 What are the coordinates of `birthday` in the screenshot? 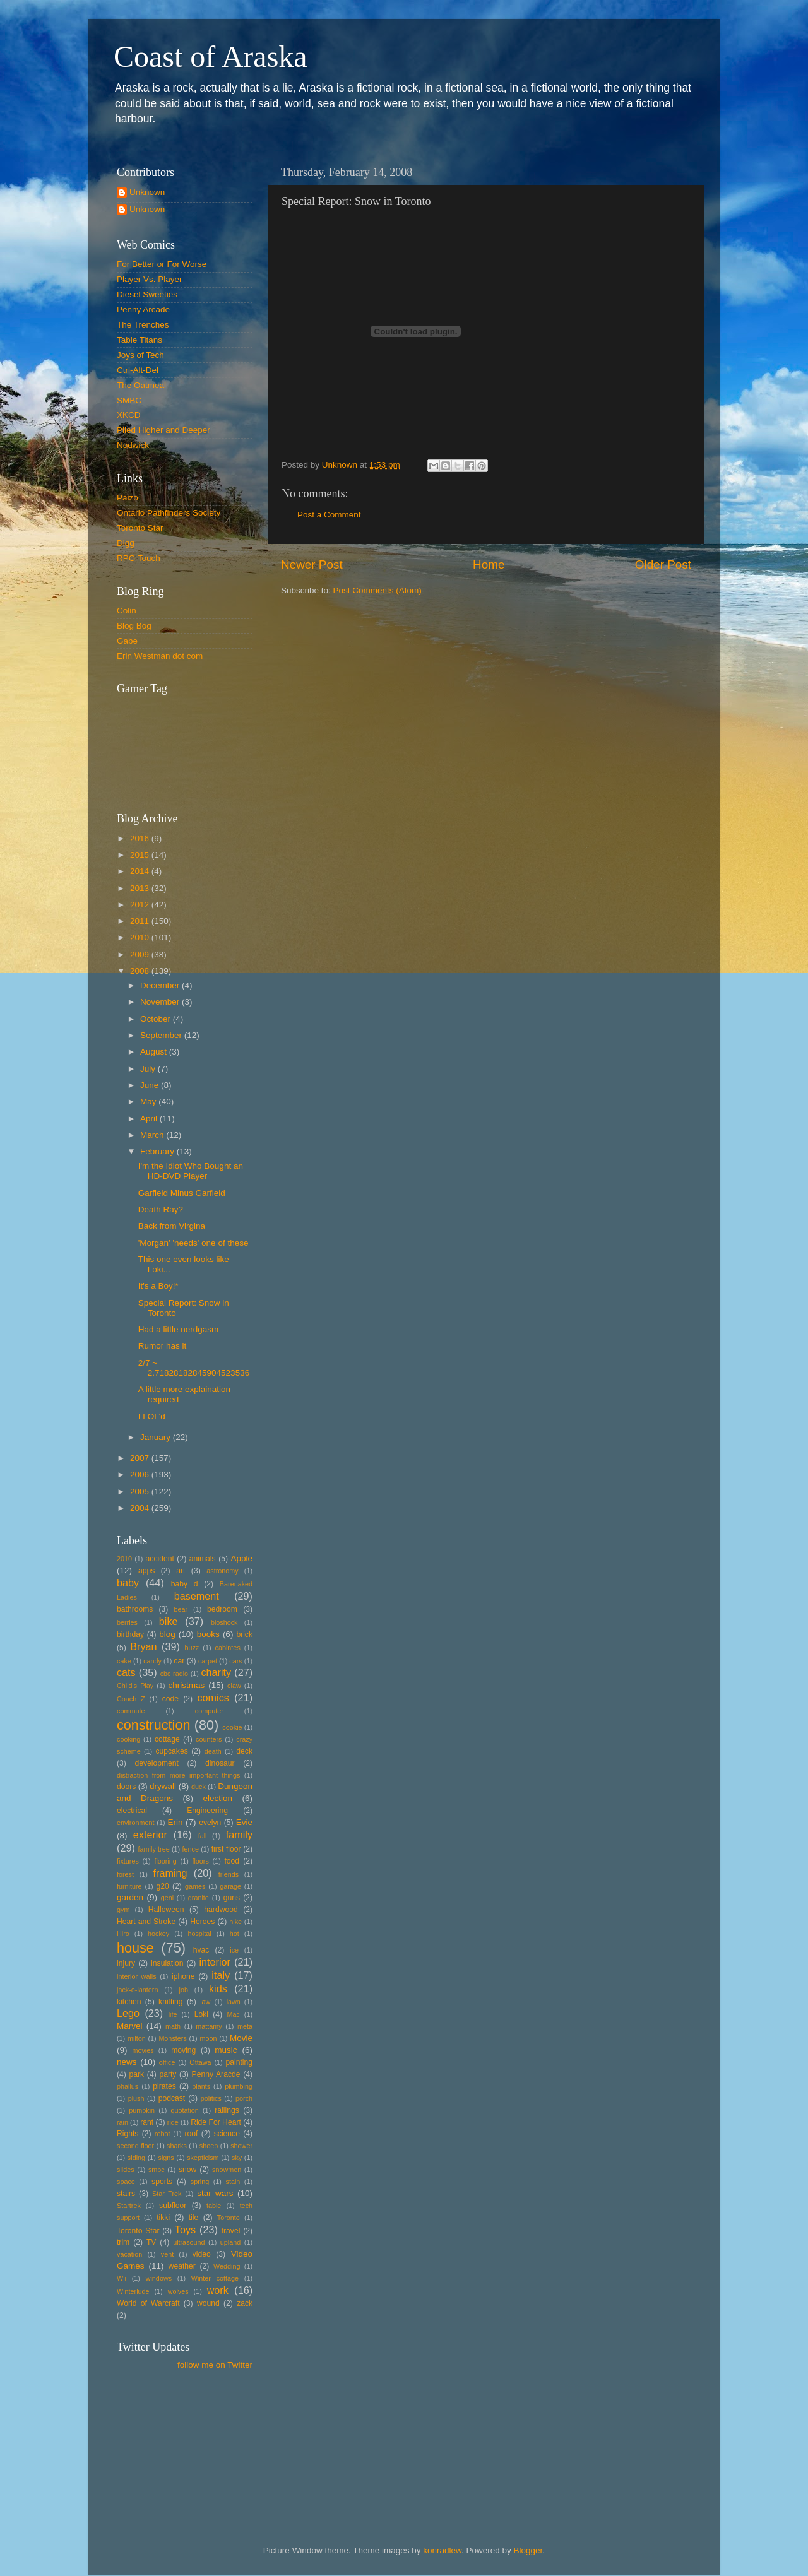 It's located at (130, 1634).